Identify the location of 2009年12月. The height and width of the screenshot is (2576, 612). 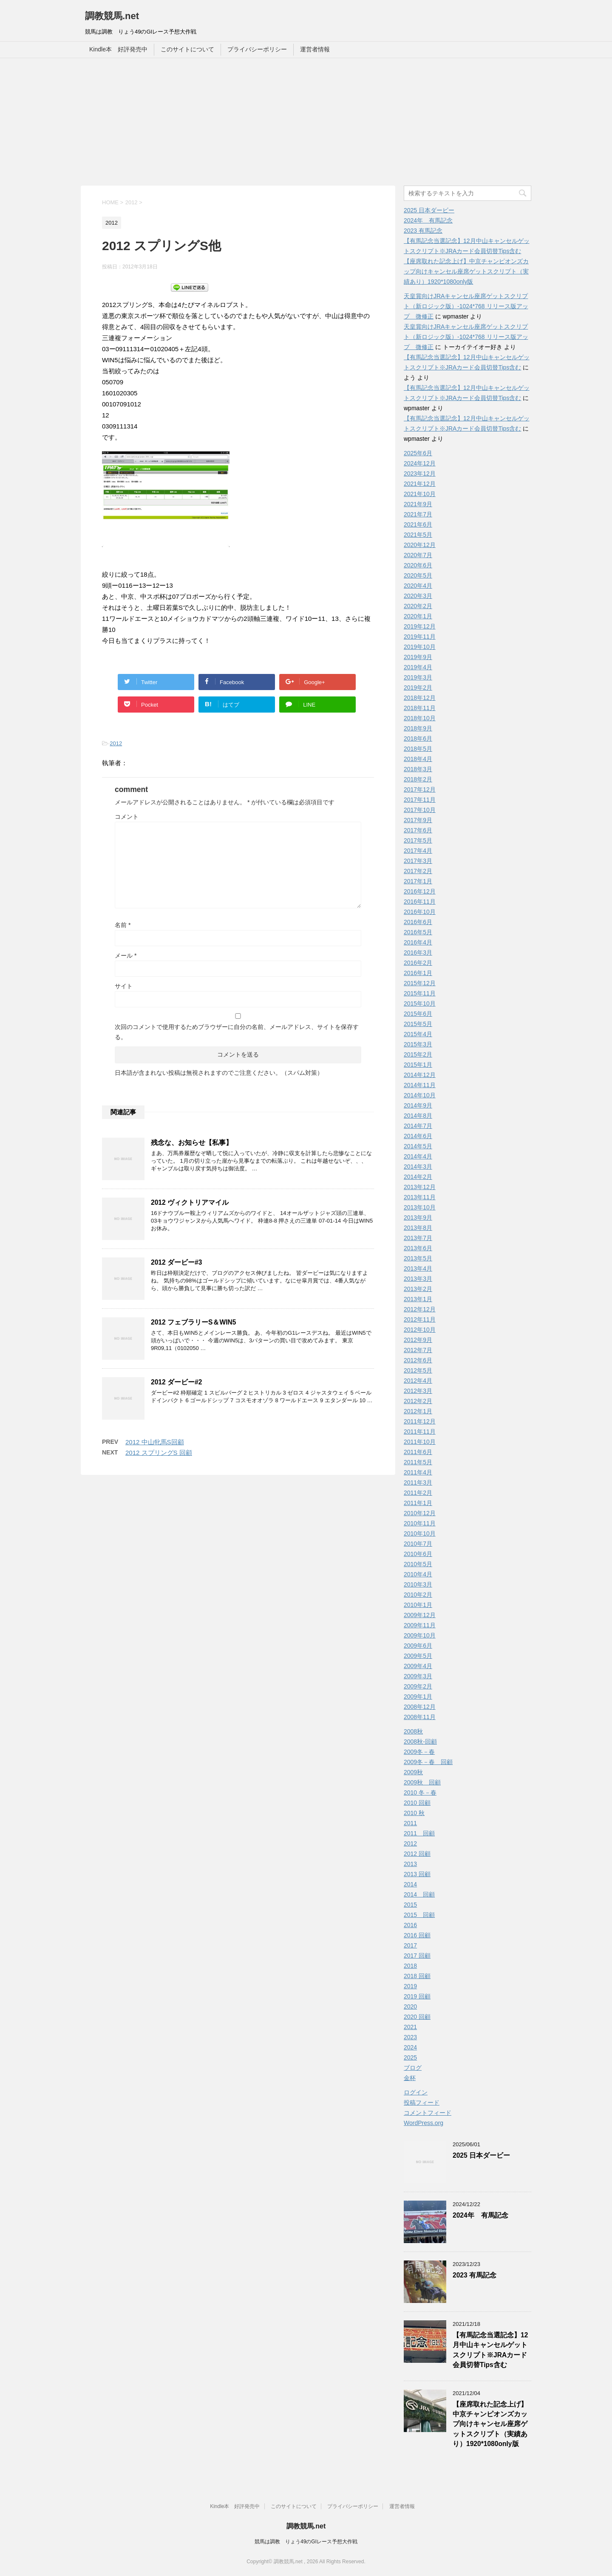
(420, 1615).